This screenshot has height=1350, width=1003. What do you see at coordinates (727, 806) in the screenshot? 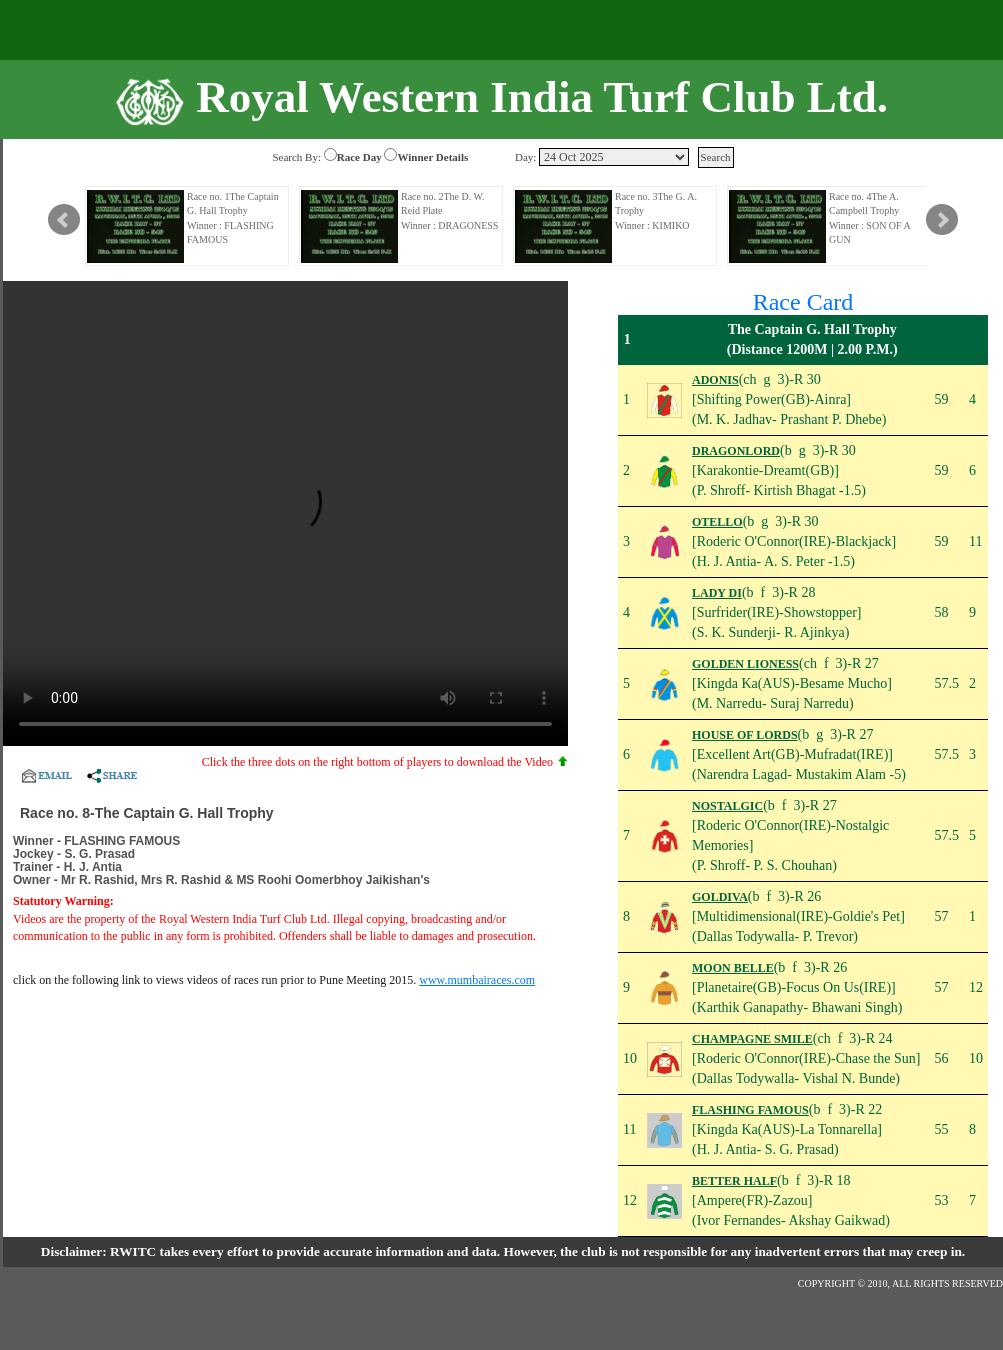
I see `NOSTALGIC` at bounding box center [727, 806].